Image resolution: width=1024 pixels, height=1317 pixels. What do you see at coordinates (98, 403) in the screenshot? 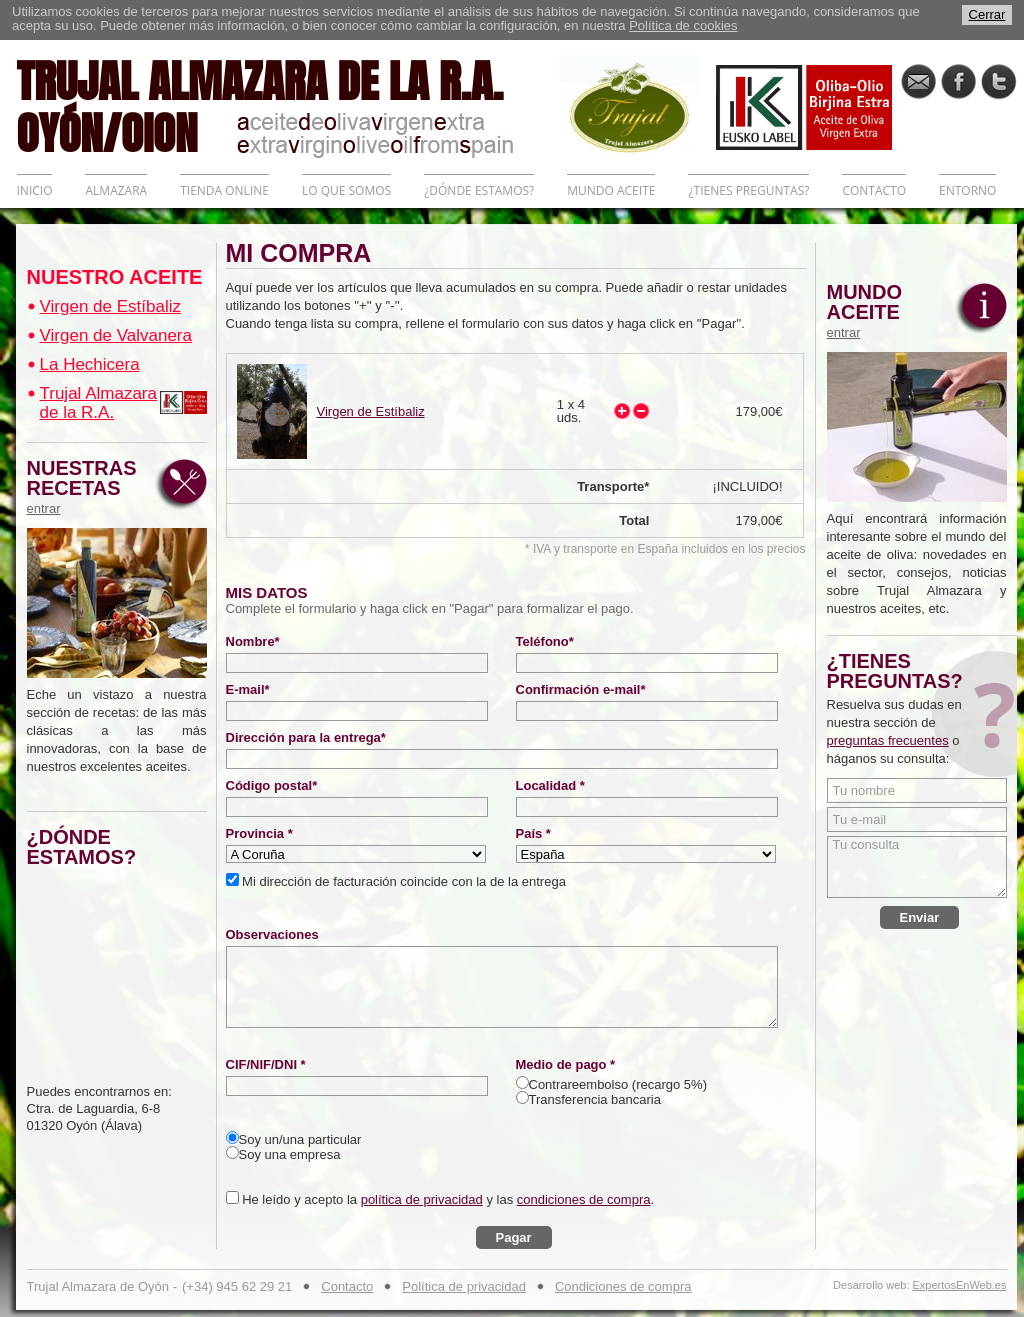
I see `Trujal Almazara de la R.A.` at bounding box center [98, 403].